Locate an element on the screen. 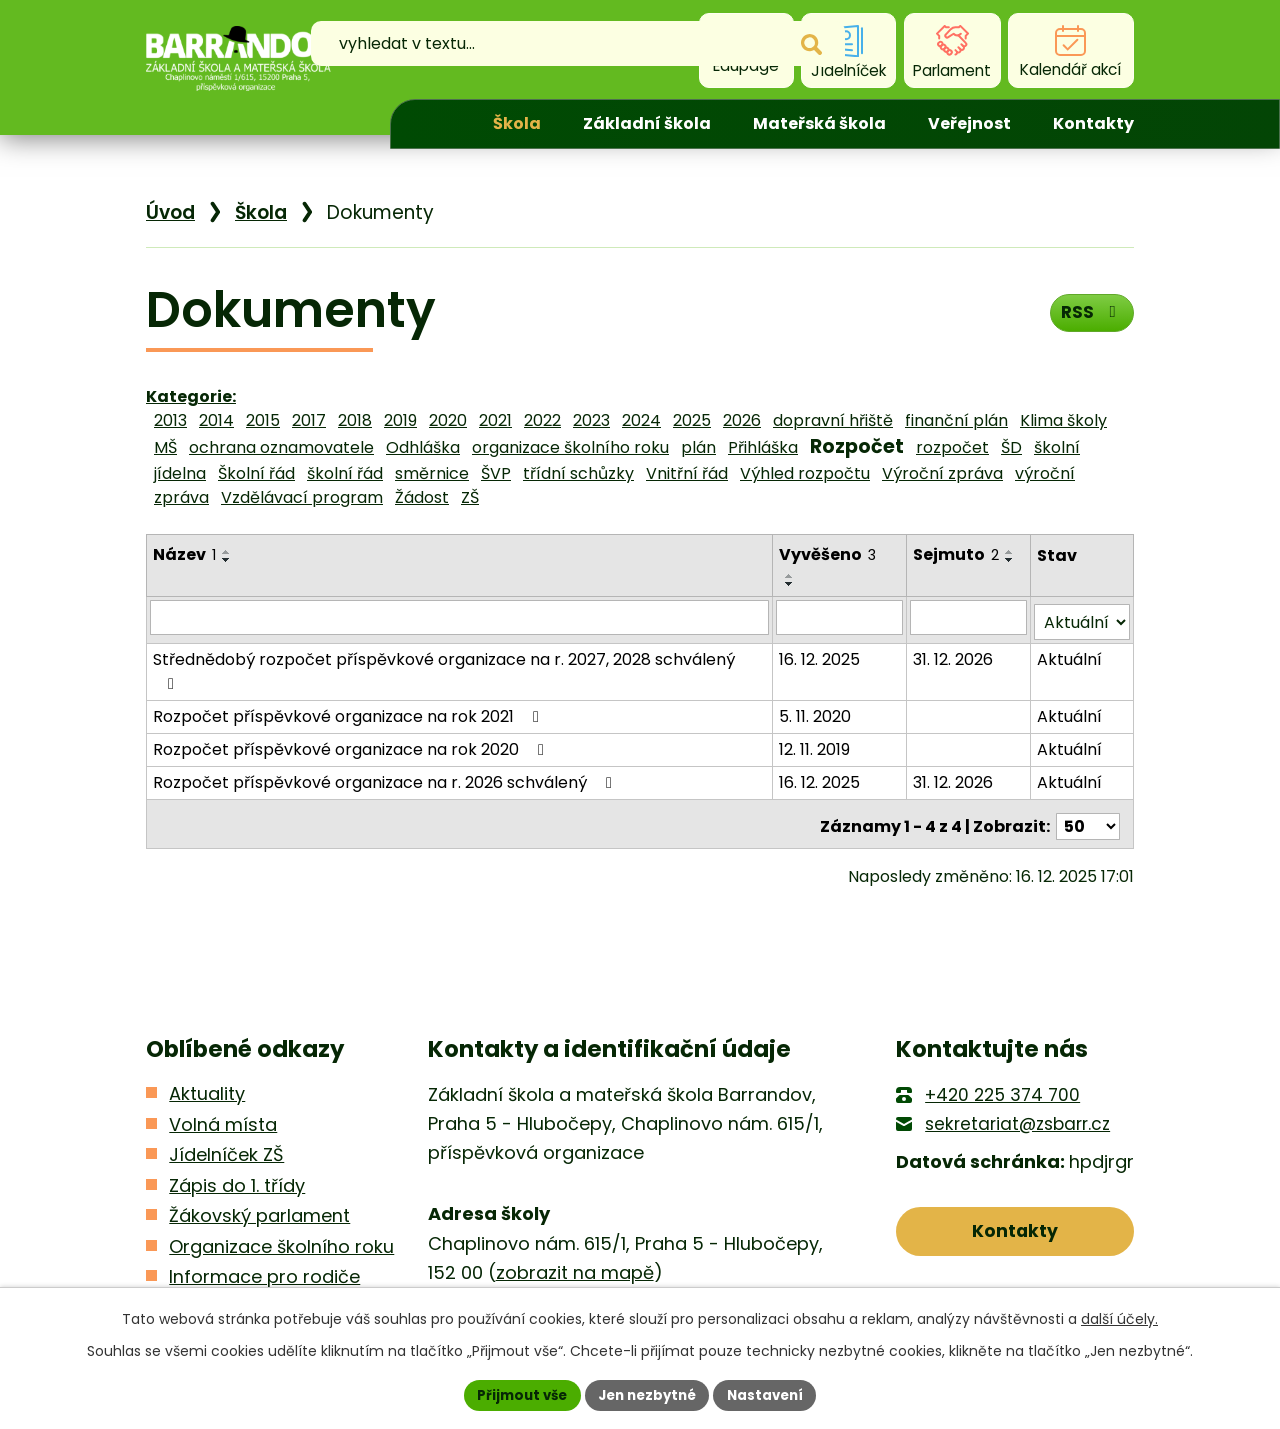  školní řád is located at coordinates (345, 473).